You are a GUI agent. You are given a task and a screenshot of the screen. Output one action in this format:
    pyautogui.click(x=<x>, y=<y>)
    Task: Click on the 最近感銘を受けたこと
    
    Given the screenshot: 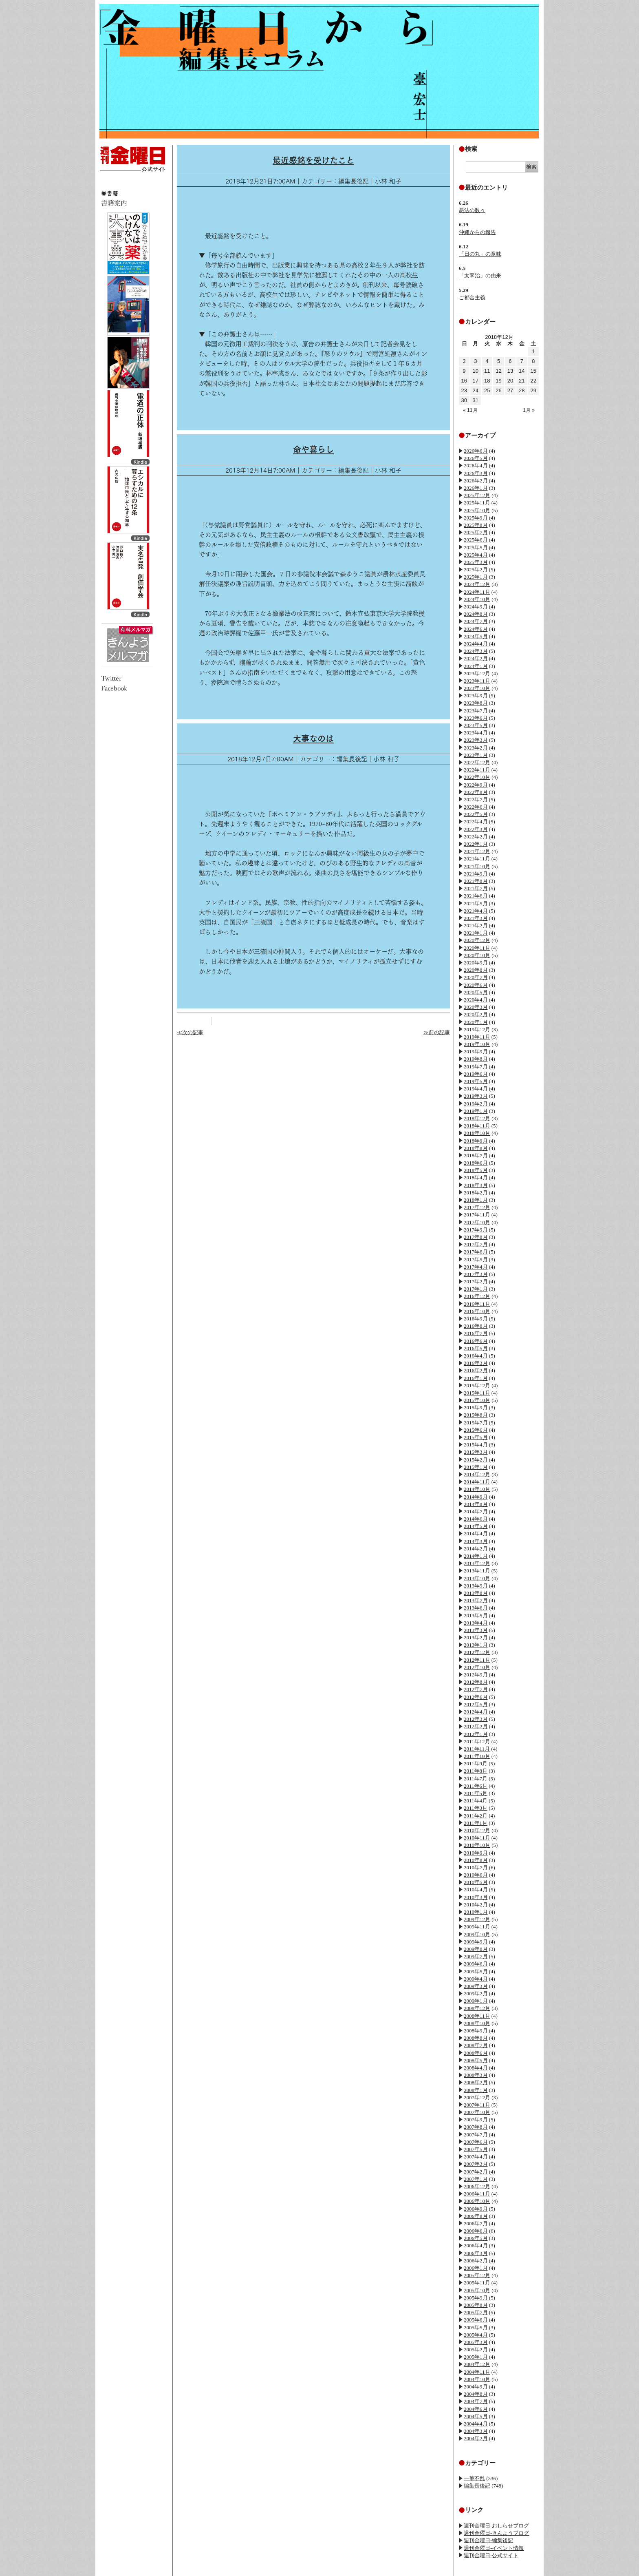 What is the action you would take?
    pyautogui.click(x=313, y=160)
    